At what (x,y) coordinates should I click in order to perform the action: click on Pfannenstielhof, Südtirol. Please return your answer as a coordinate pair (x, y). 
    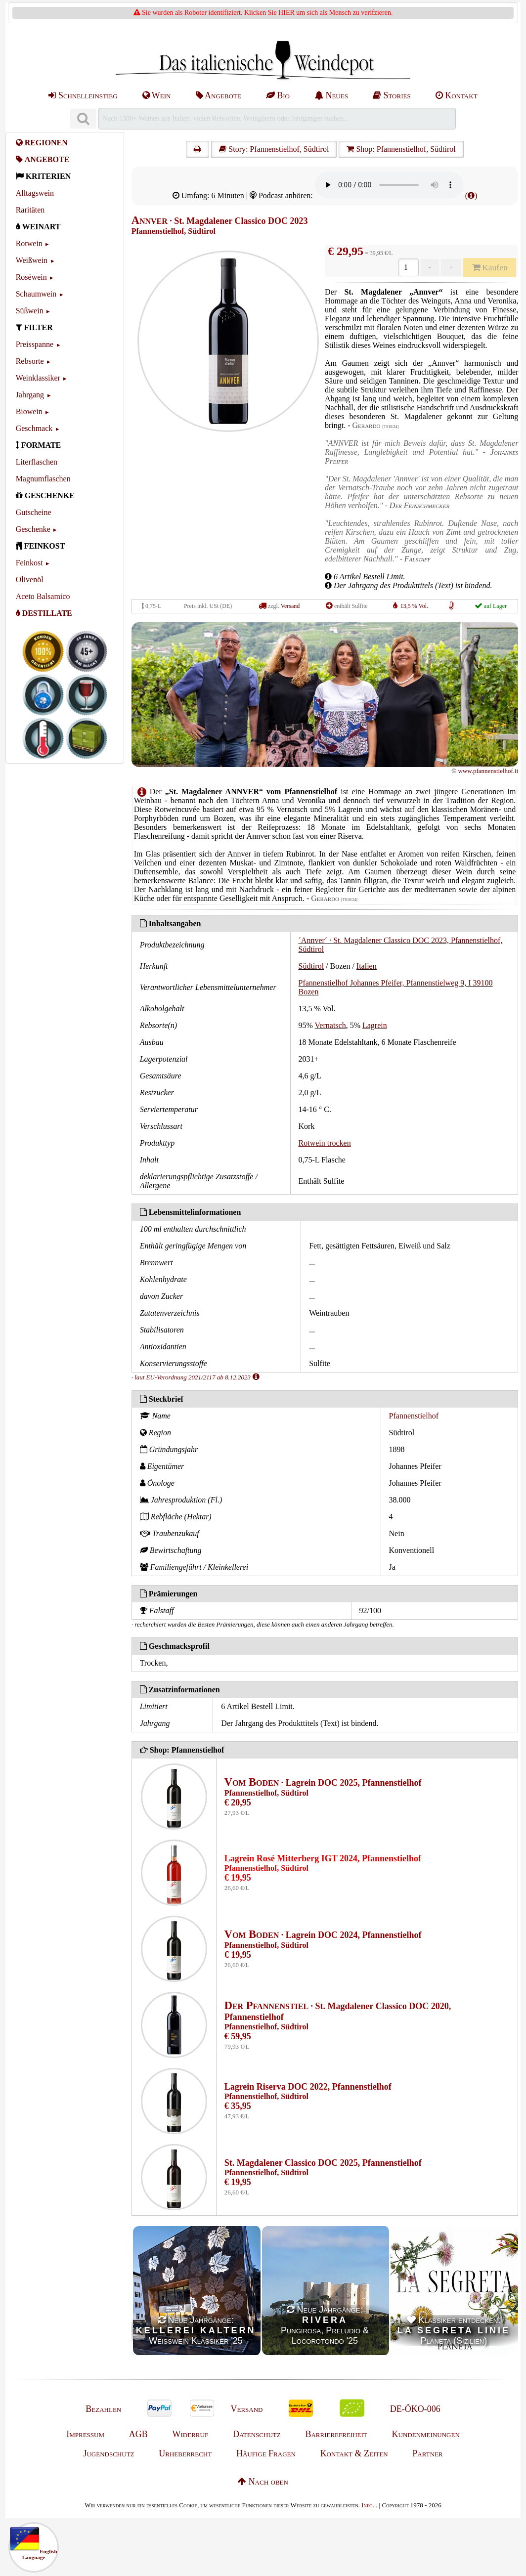
    Looking at the image, I should click on (174, 231).